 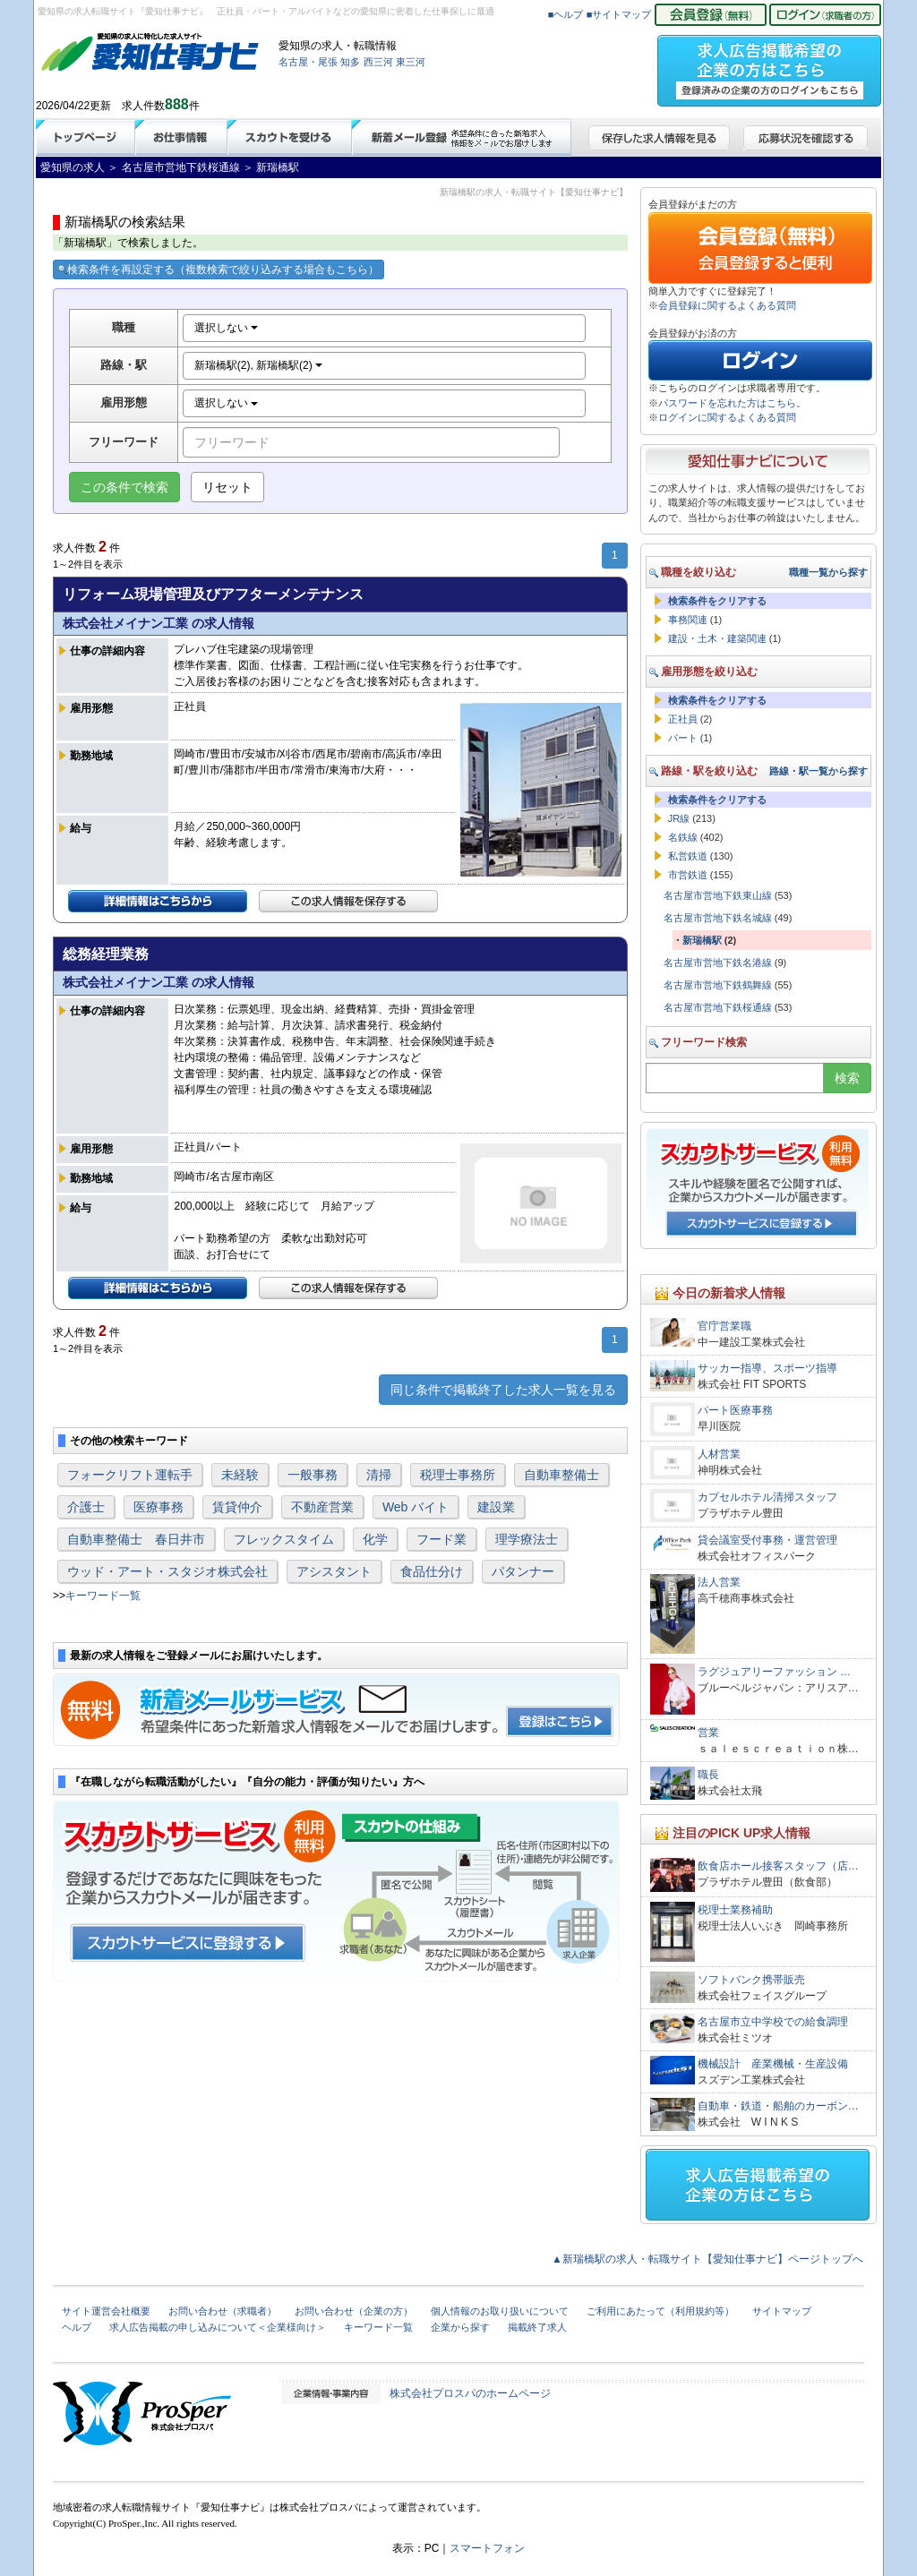 I want to click on 企業から探す, so click(x=460, y=2327).